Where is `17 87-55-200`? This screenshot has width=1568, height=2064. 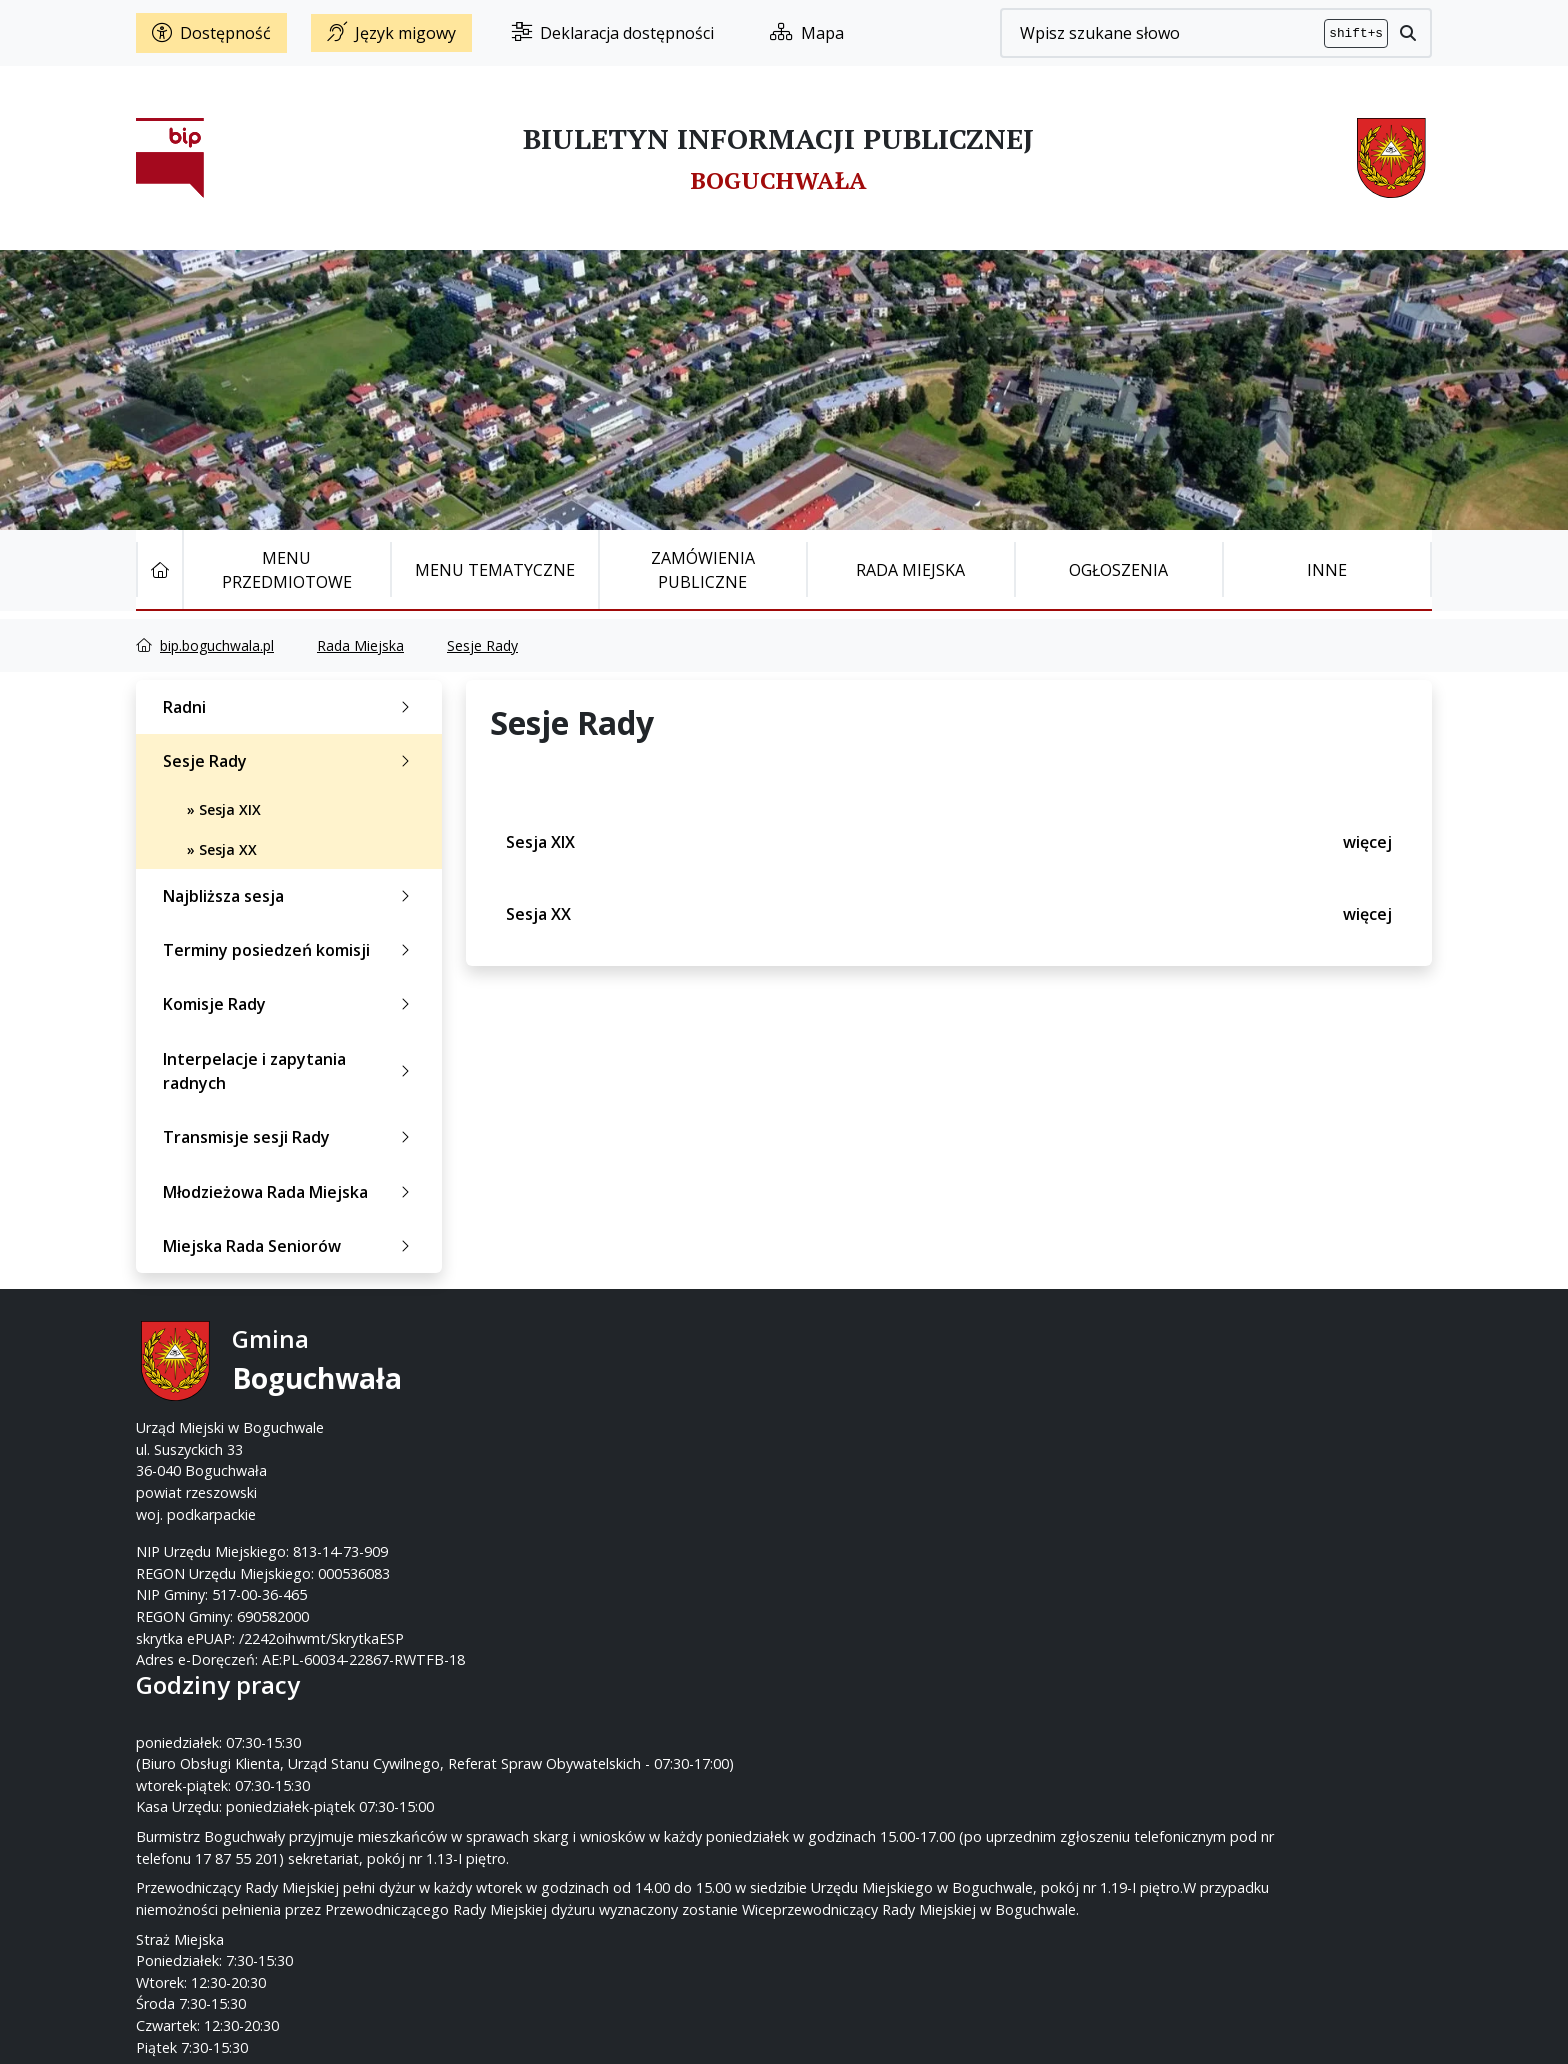 17 87-55-200 is located at coordinates (863, 1384).